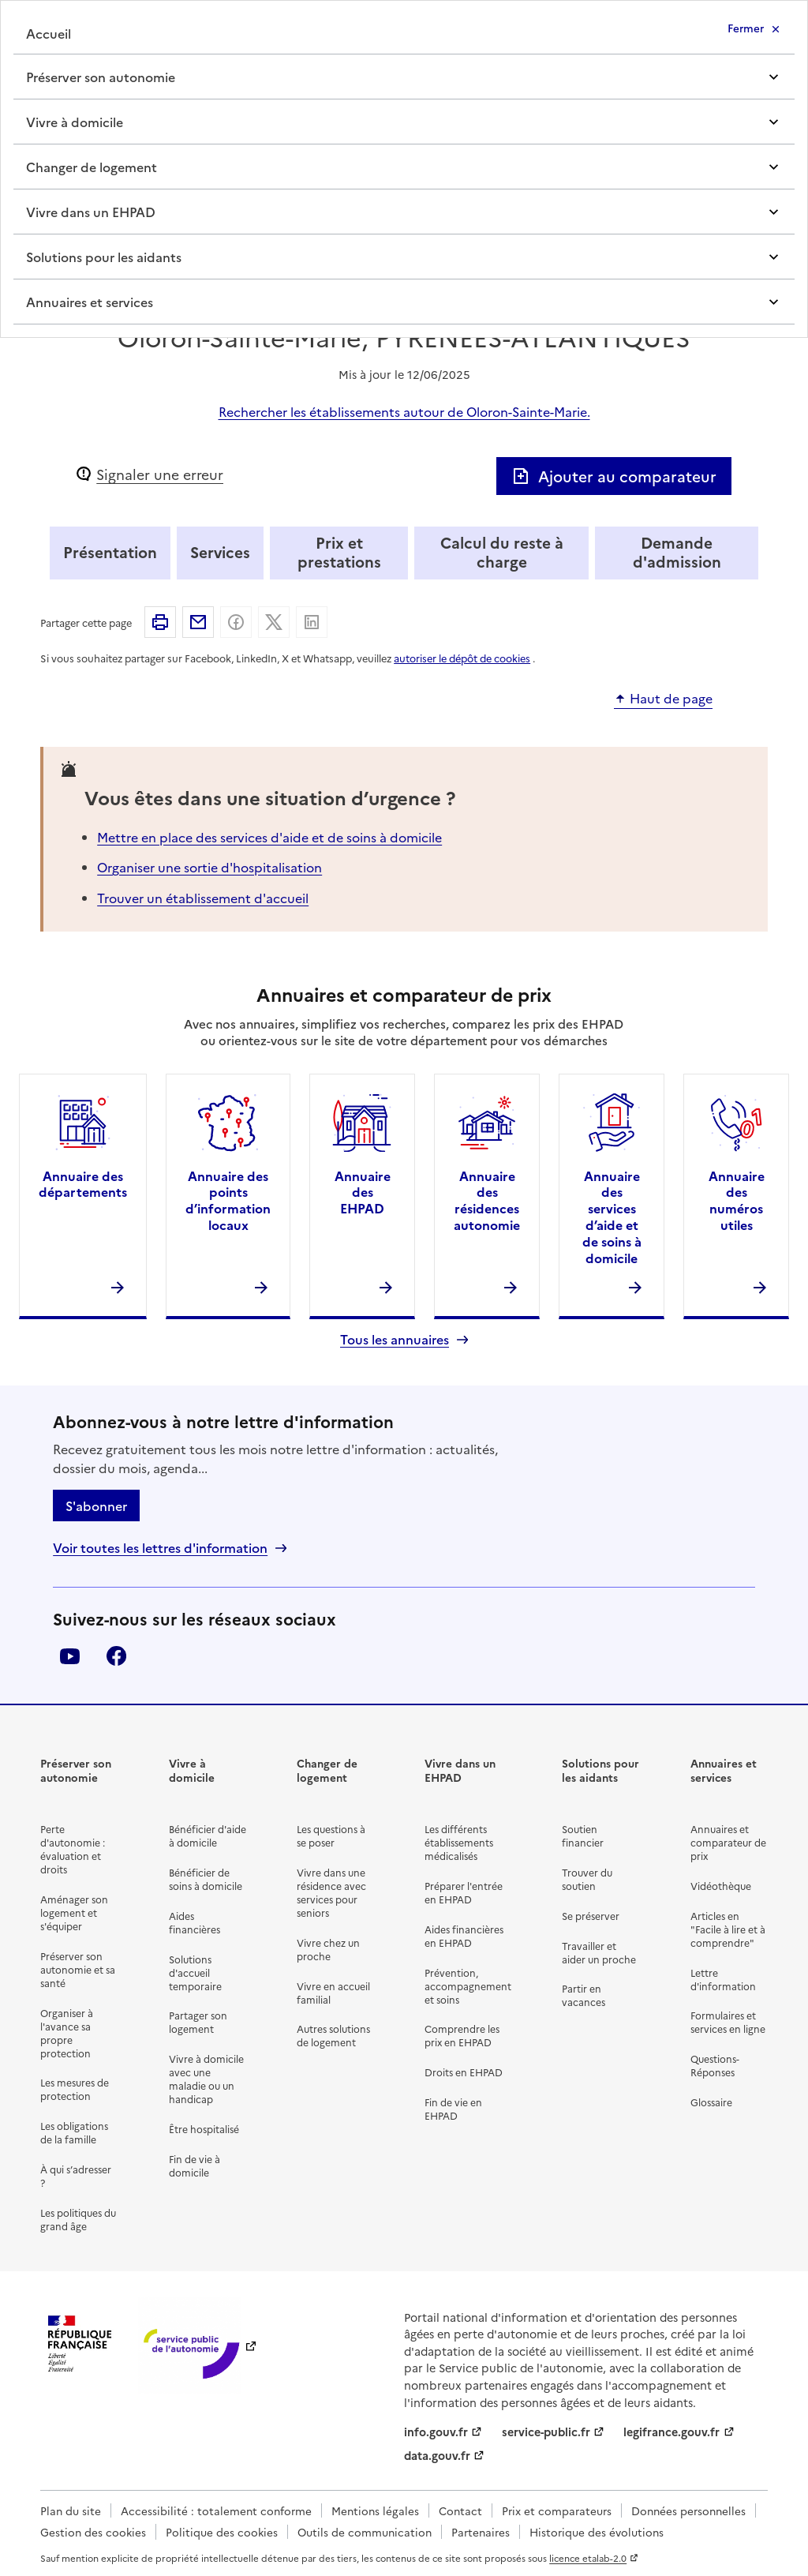  I want to click on Aides financières, so click(194, 1922).